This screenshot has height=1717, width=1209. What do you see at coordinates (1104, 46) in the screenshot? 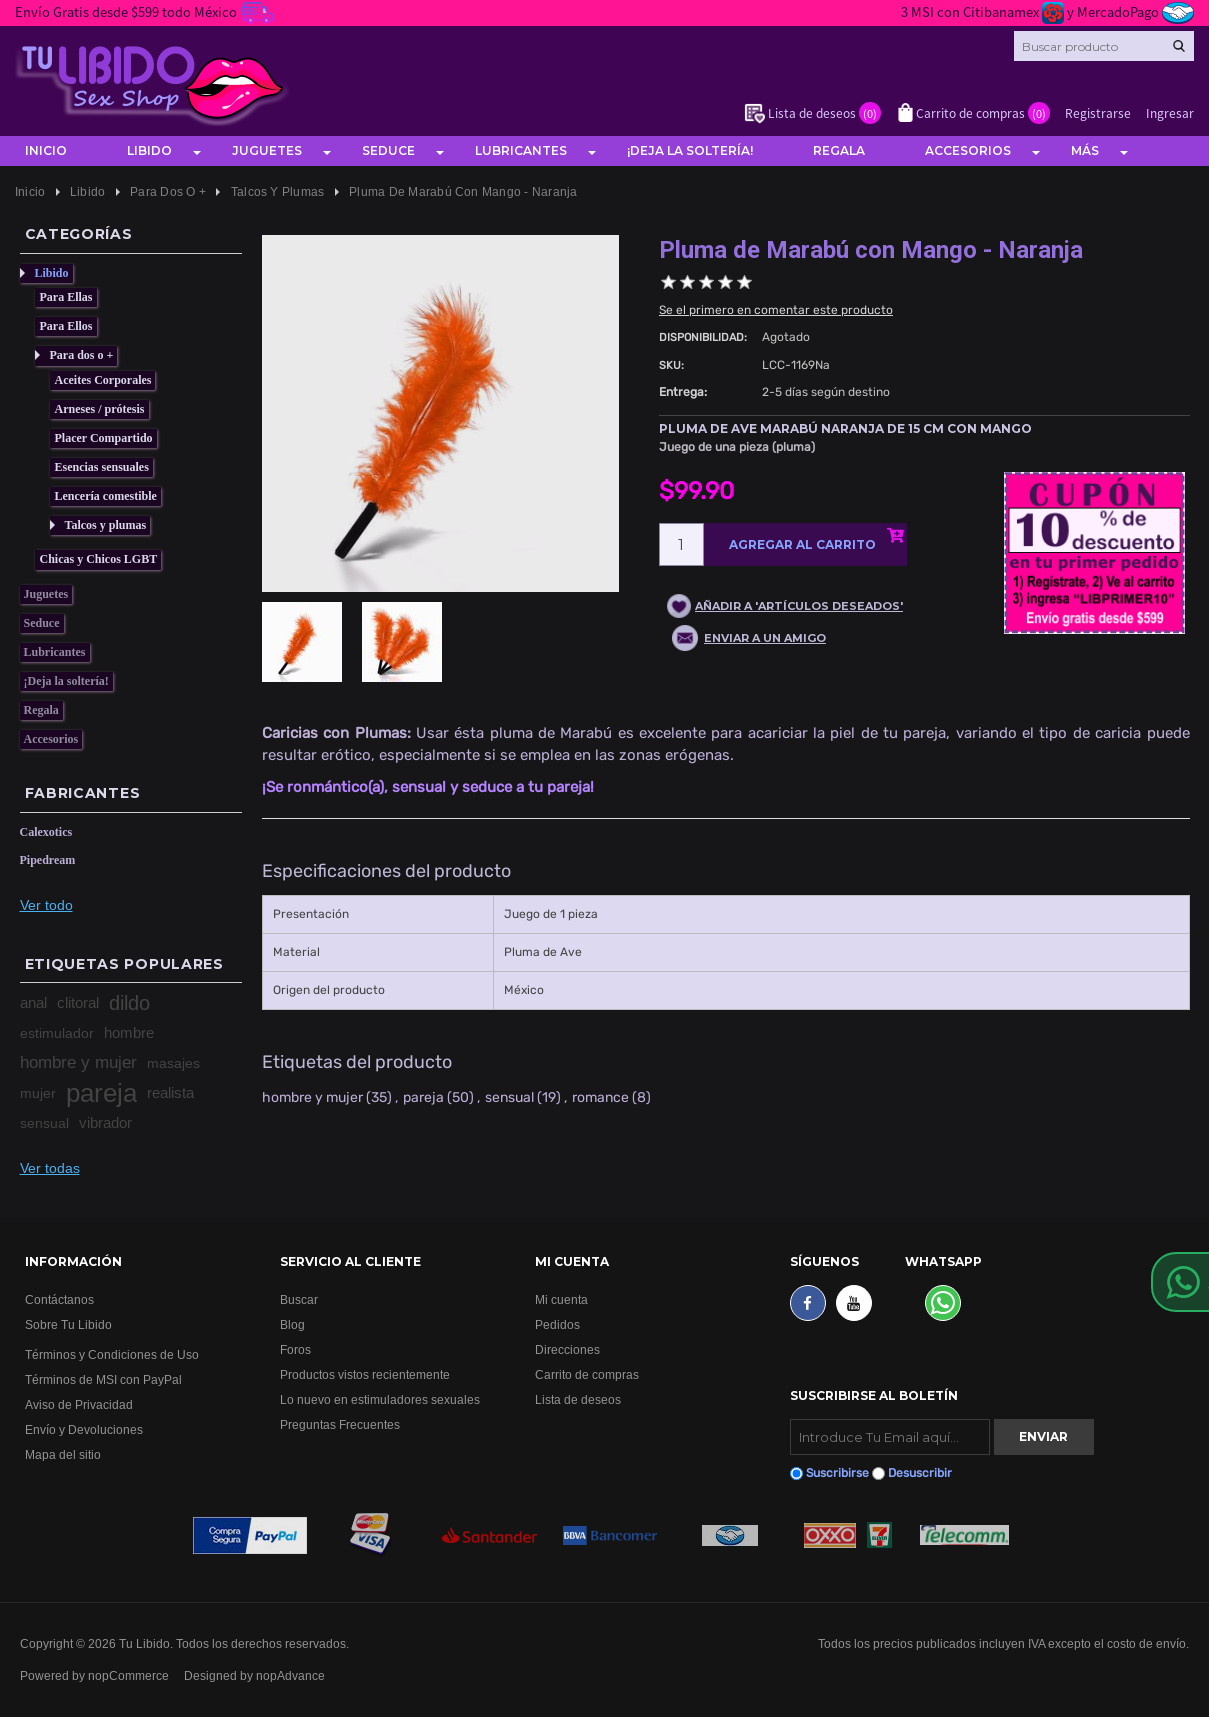
I see `[Search store]` at bounding box center [1104, 46].